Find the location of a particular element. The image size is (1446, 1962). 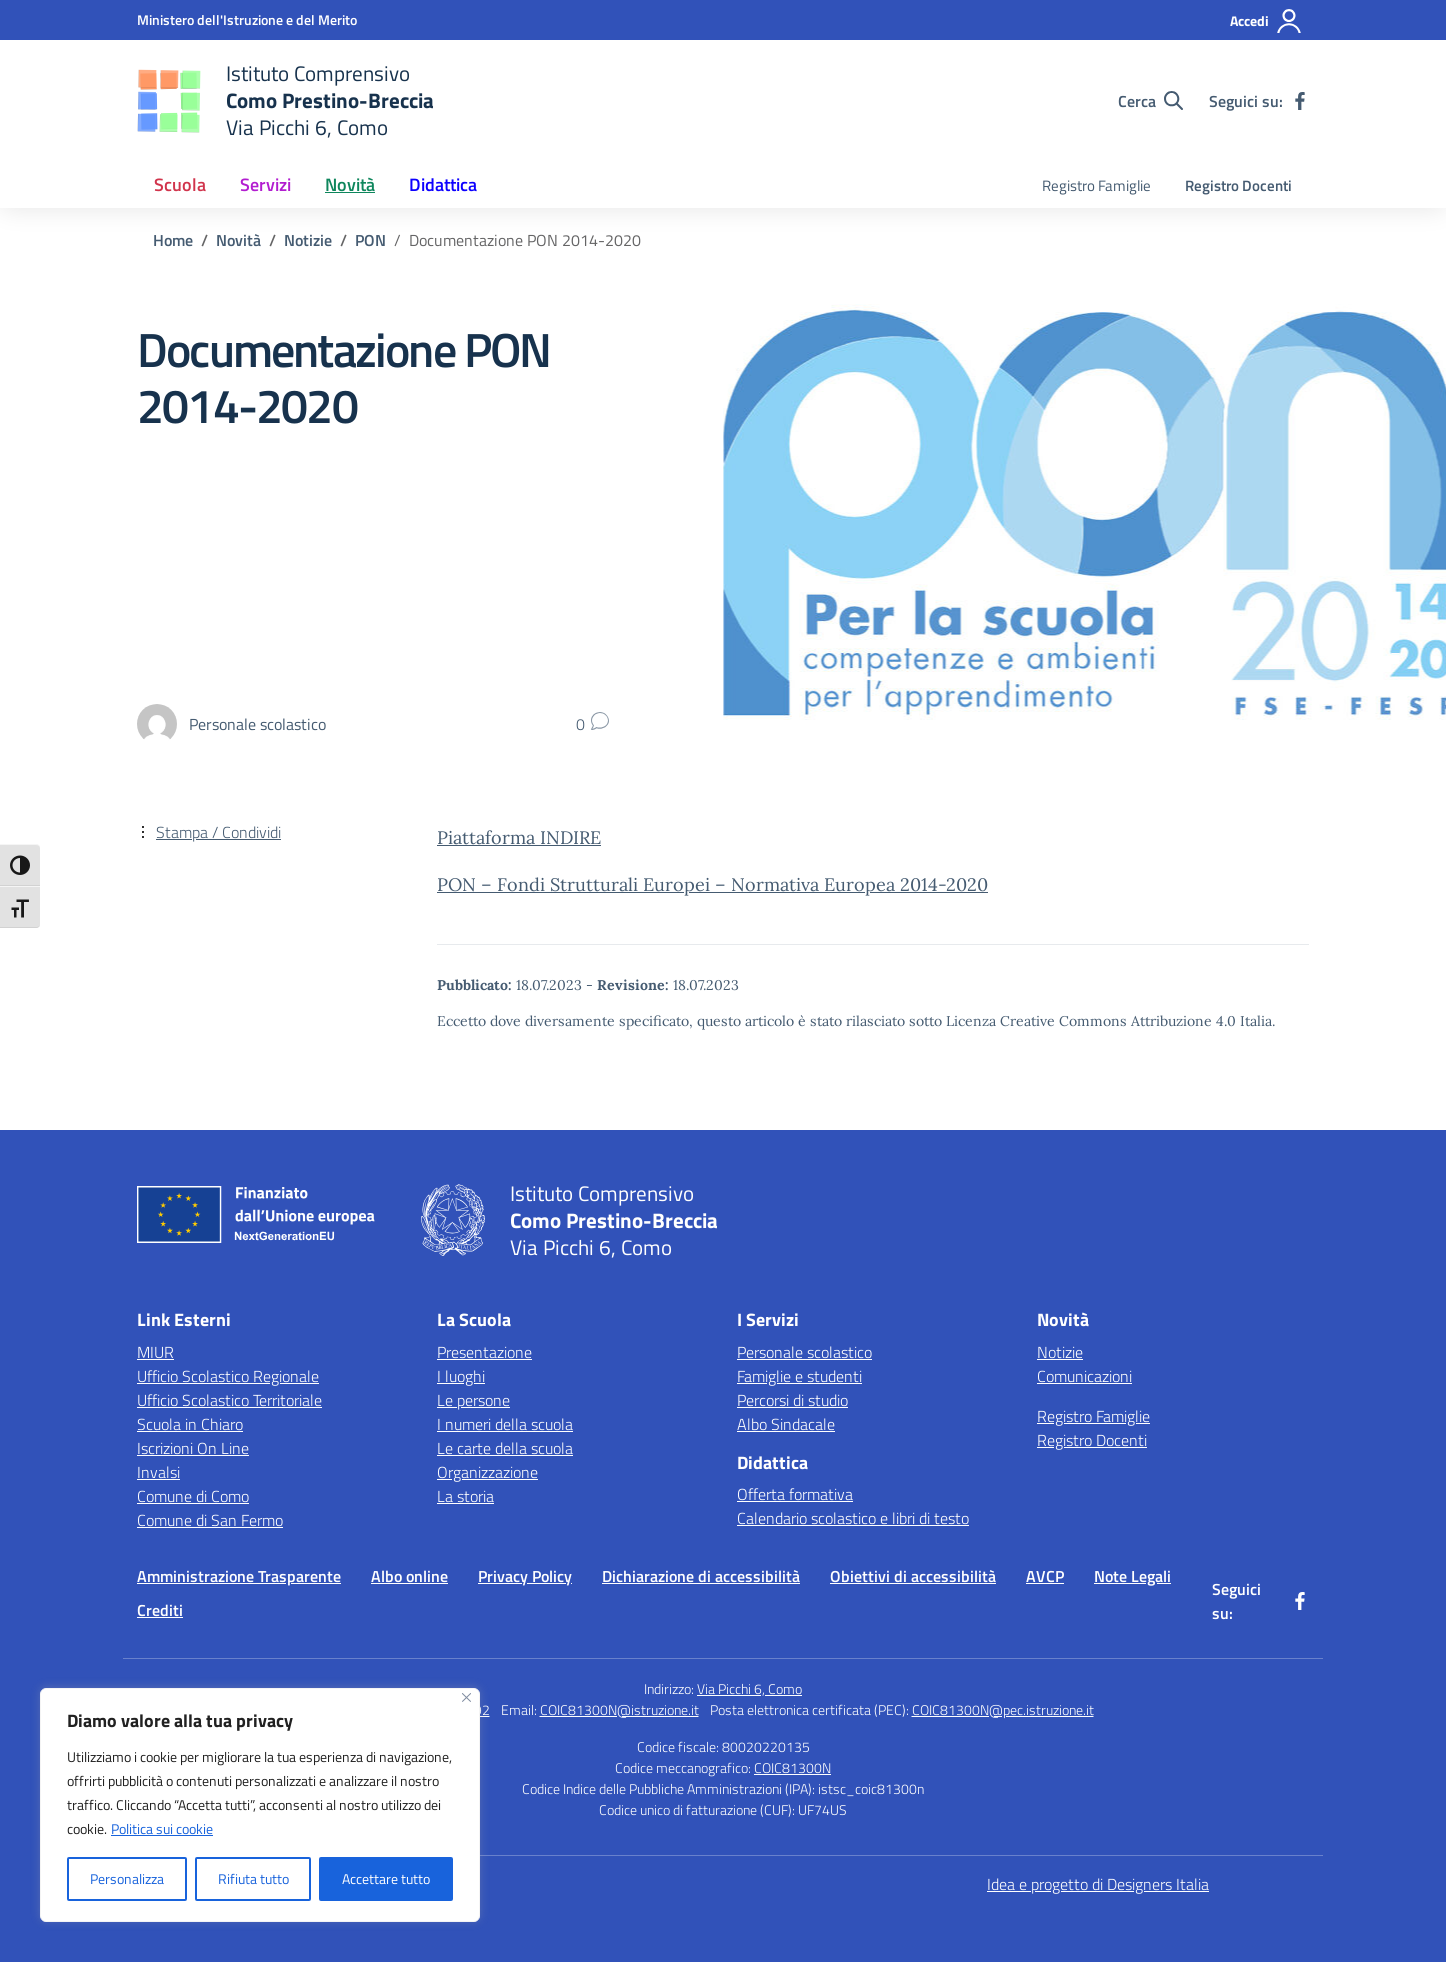

[Vai alla pagina Home] is located at coordinates (173, 240).